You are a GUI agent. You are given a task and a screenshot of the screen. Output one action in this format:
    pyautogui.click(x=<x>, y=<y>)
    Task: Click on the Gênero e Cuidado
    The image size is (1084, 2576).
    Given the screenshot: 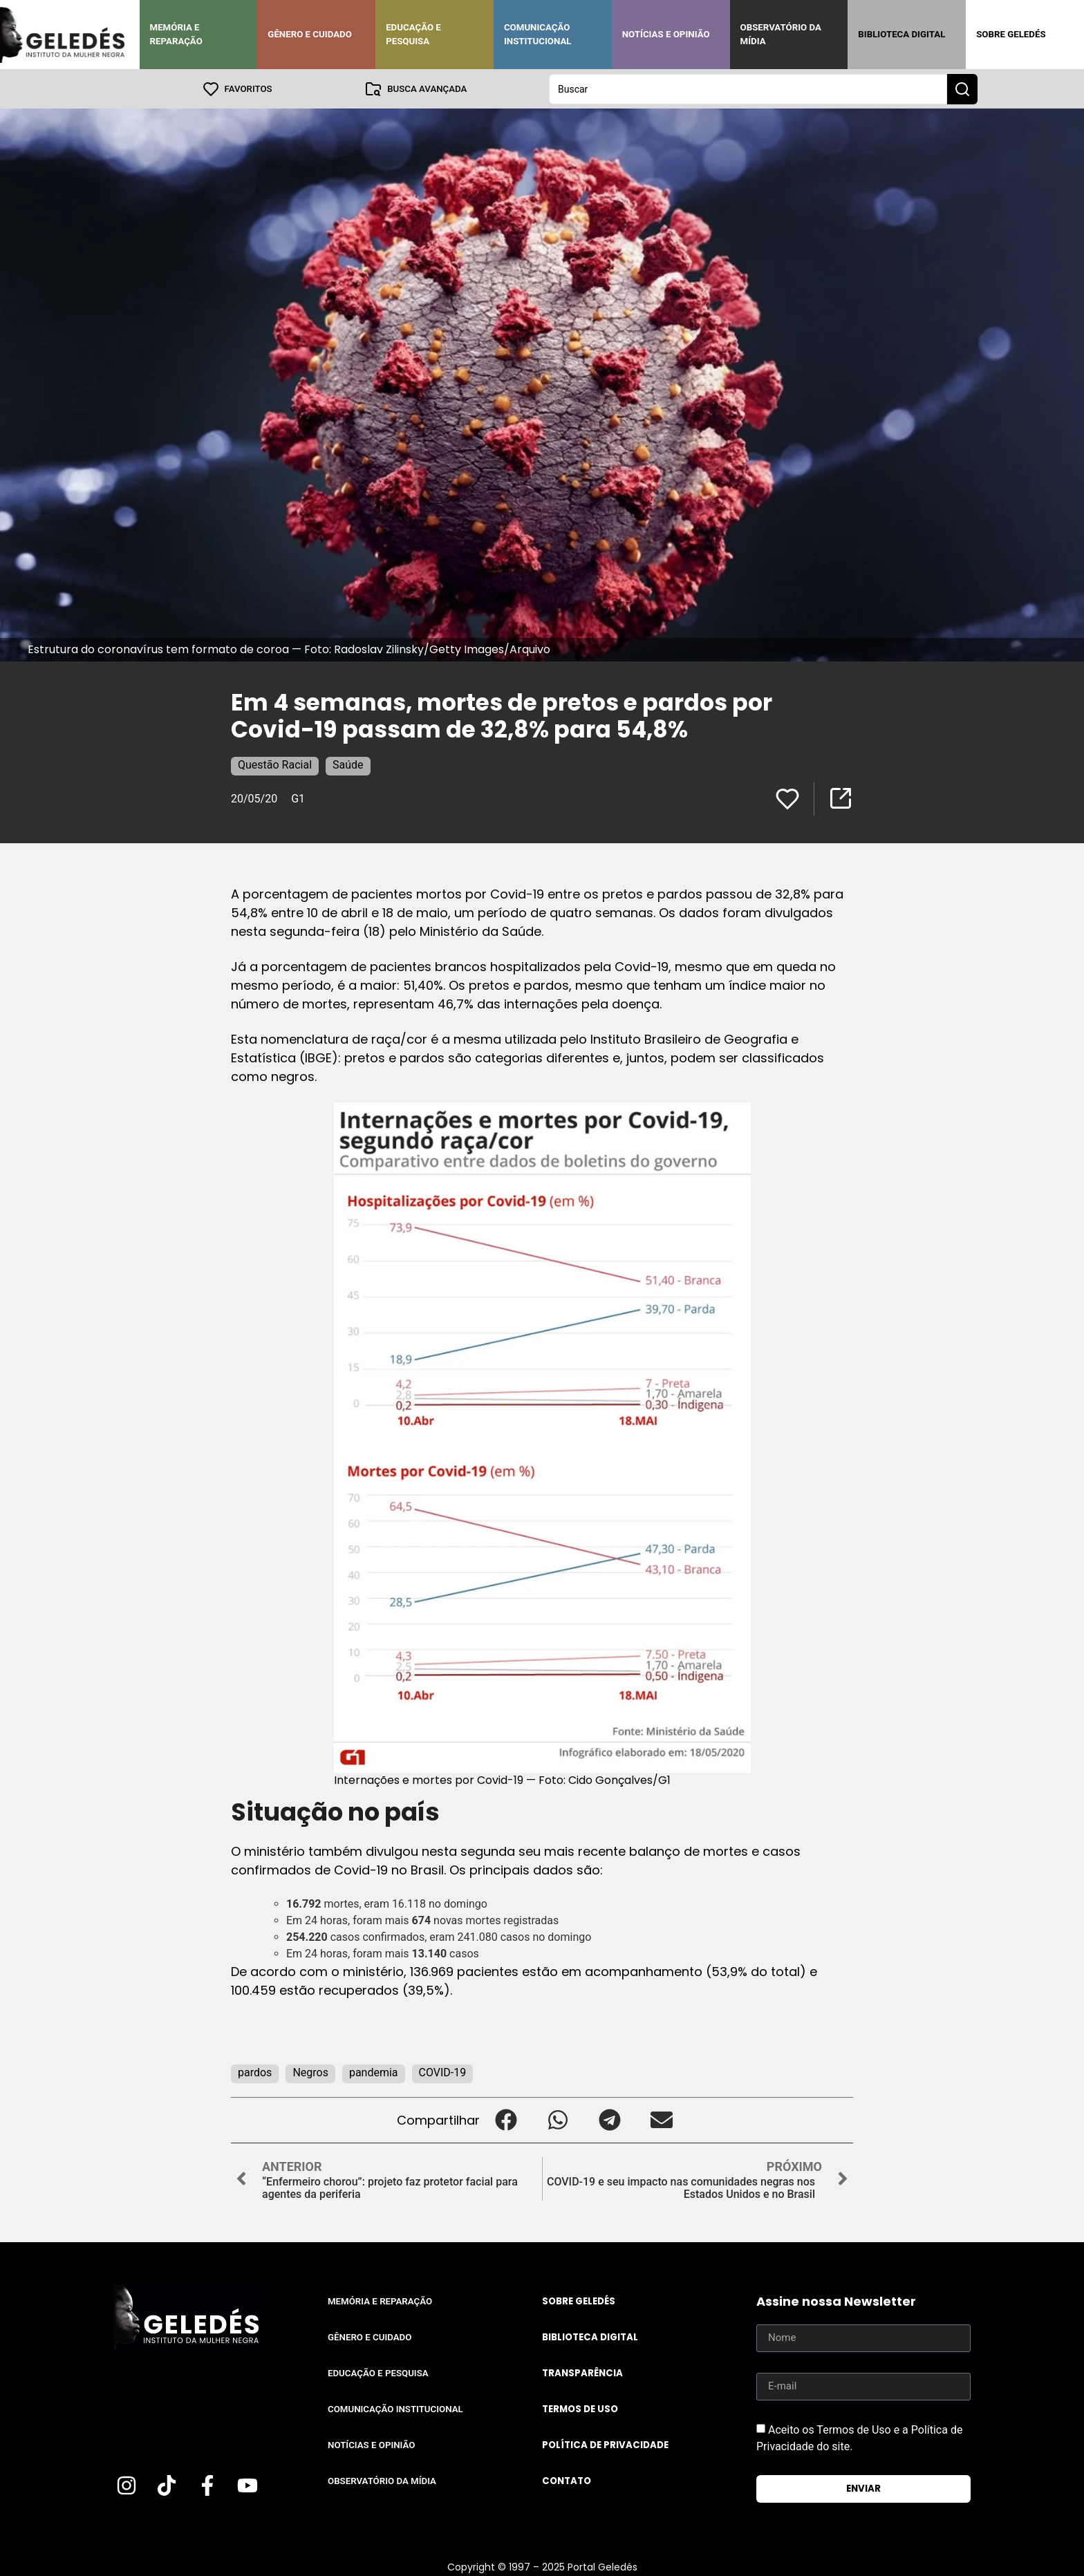 What is the action you would take?
    pyautogui.click(x=310, y=34)
    